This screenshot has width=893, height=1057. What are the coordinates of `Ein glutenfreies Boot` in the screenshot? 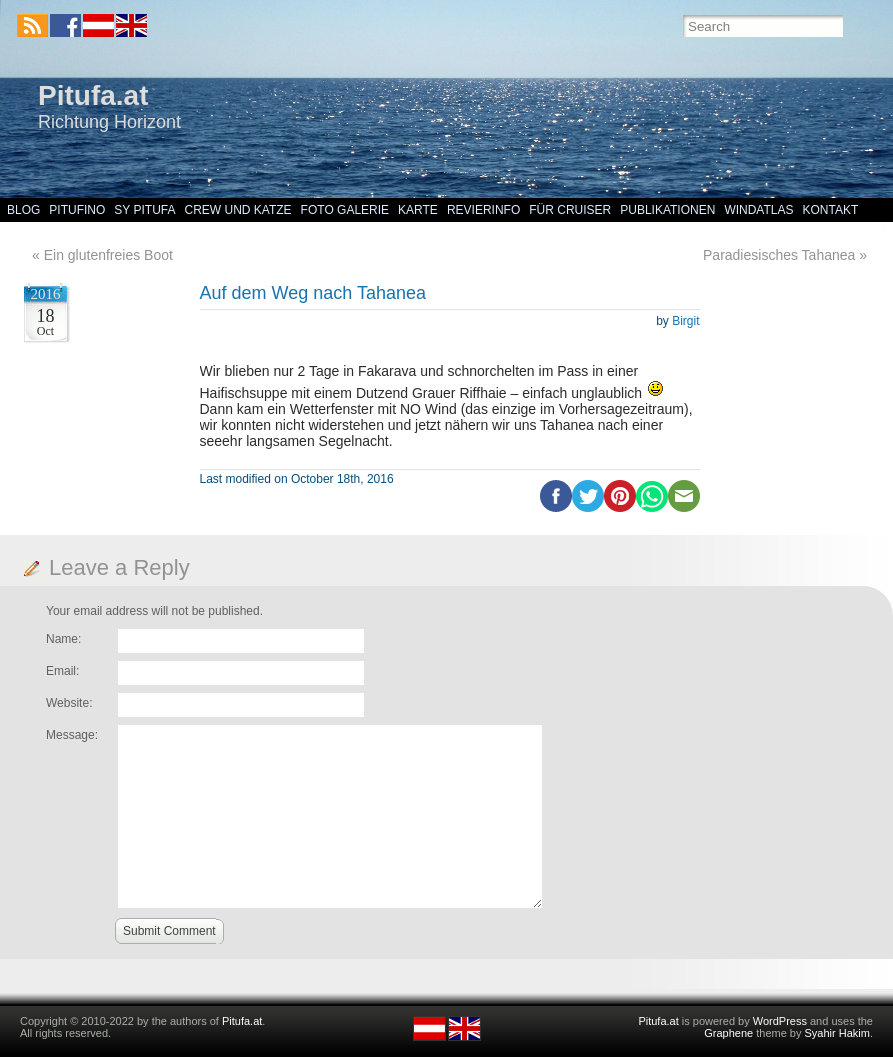 It's located at (108, 255).